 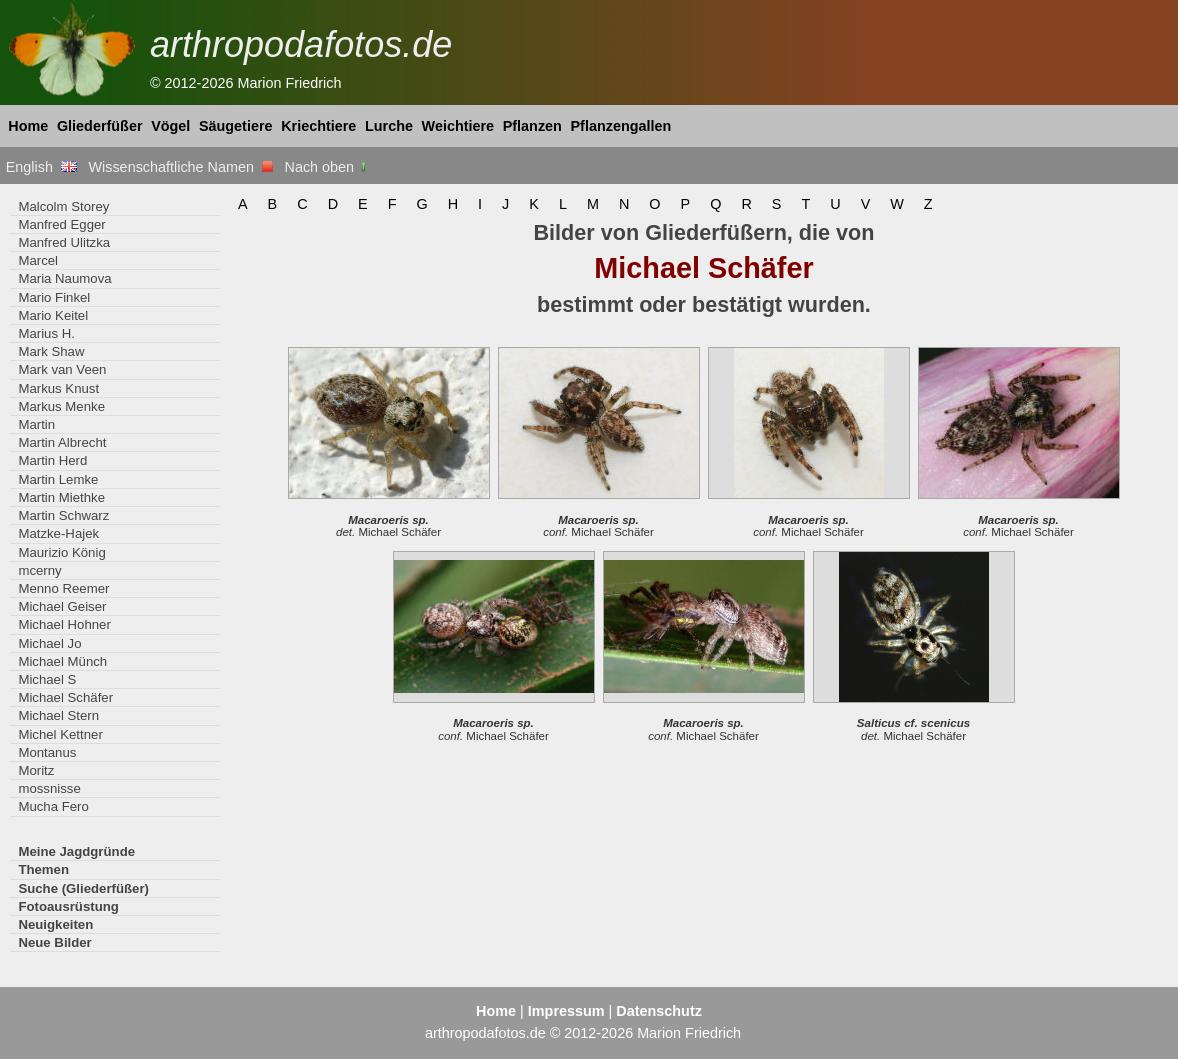 What do you see at coordinates (532, 126) in the screenshot?
I see `Pflanzen` at bounding box center [532, 126].